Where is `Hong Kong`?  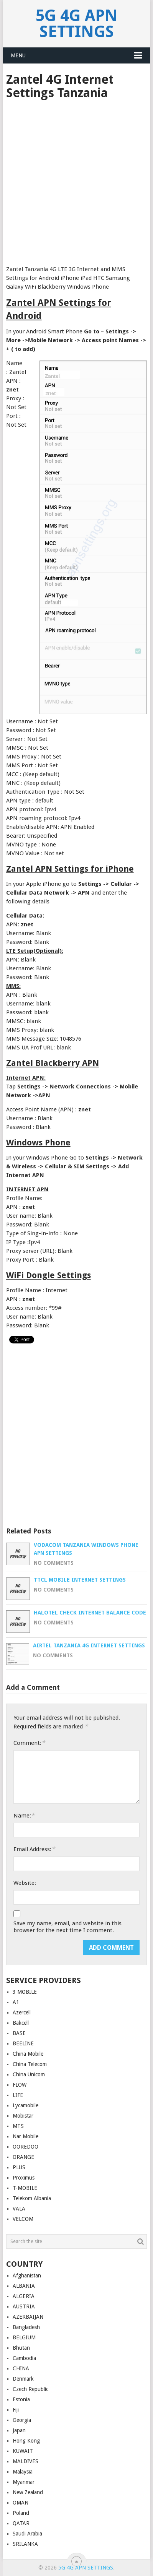 Hong Kong is located at coordinates (26, 2441).